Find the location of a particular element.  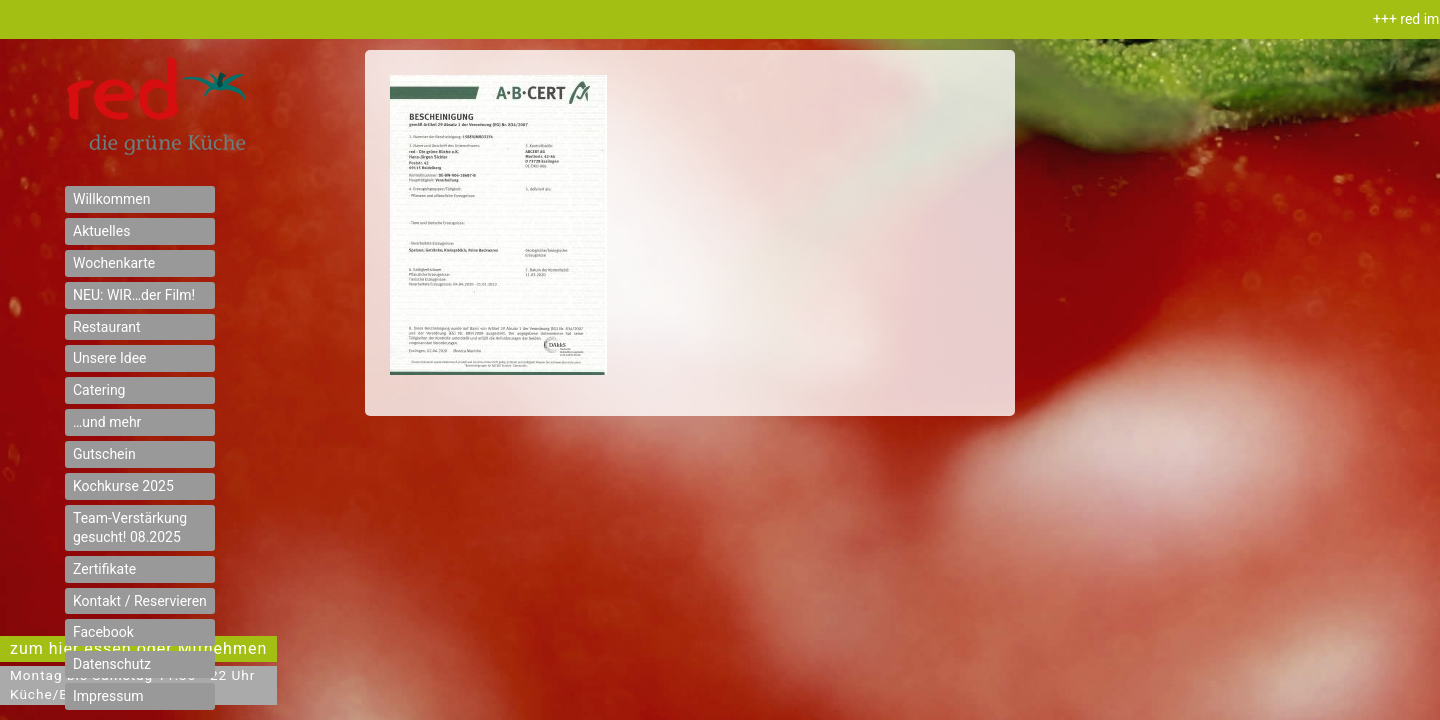

Willkommen is located at coordinates (111, 199).